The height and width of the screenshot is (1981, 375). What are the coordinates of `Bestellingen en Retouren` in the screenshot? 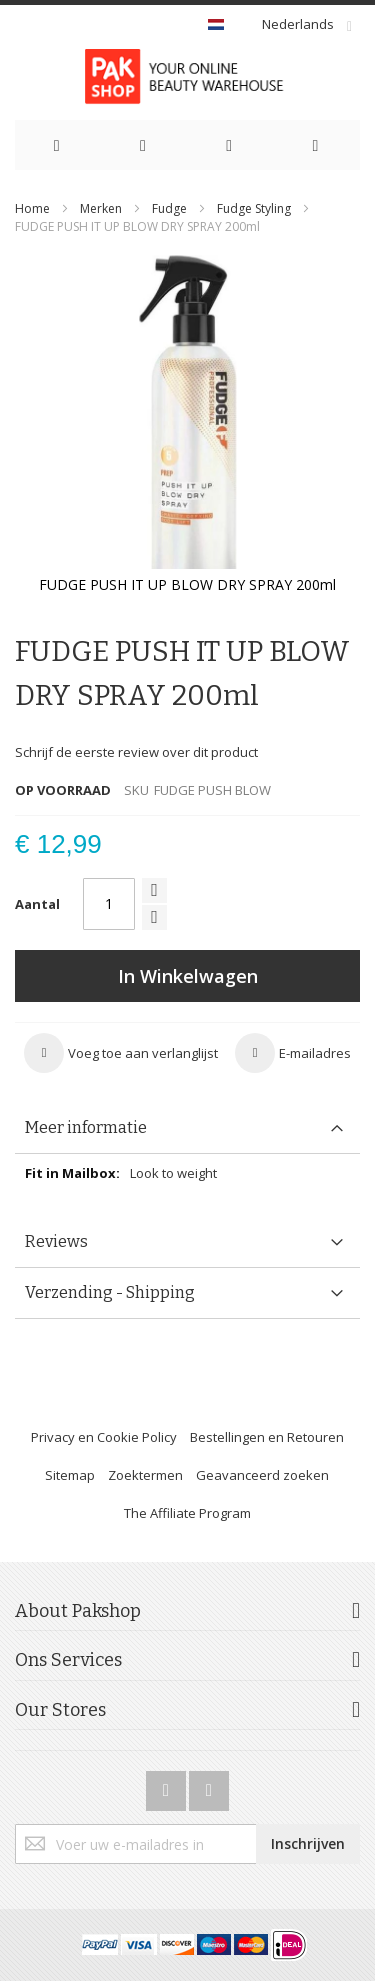 It's located at (267, 1437).